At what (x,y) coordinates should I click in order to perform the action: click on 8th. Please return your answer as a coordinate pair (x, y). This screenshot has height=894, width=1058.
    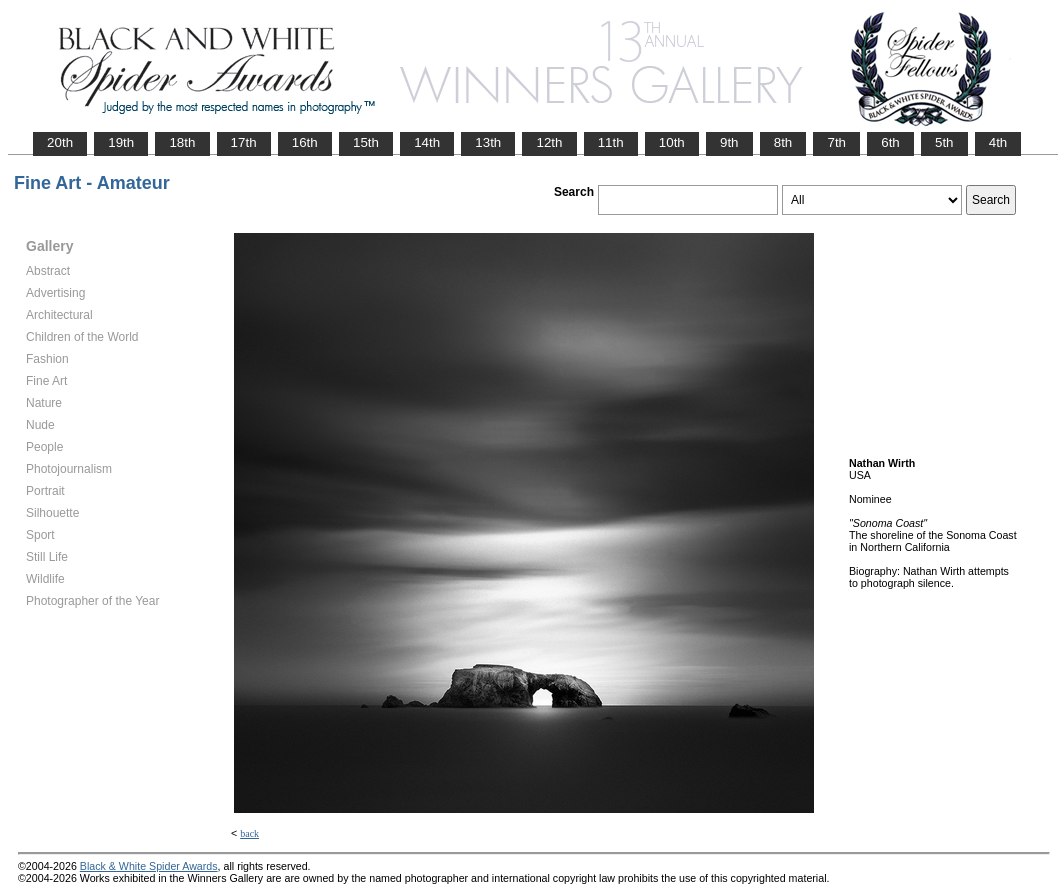
    Looking at the image, I should click on (783, 142).